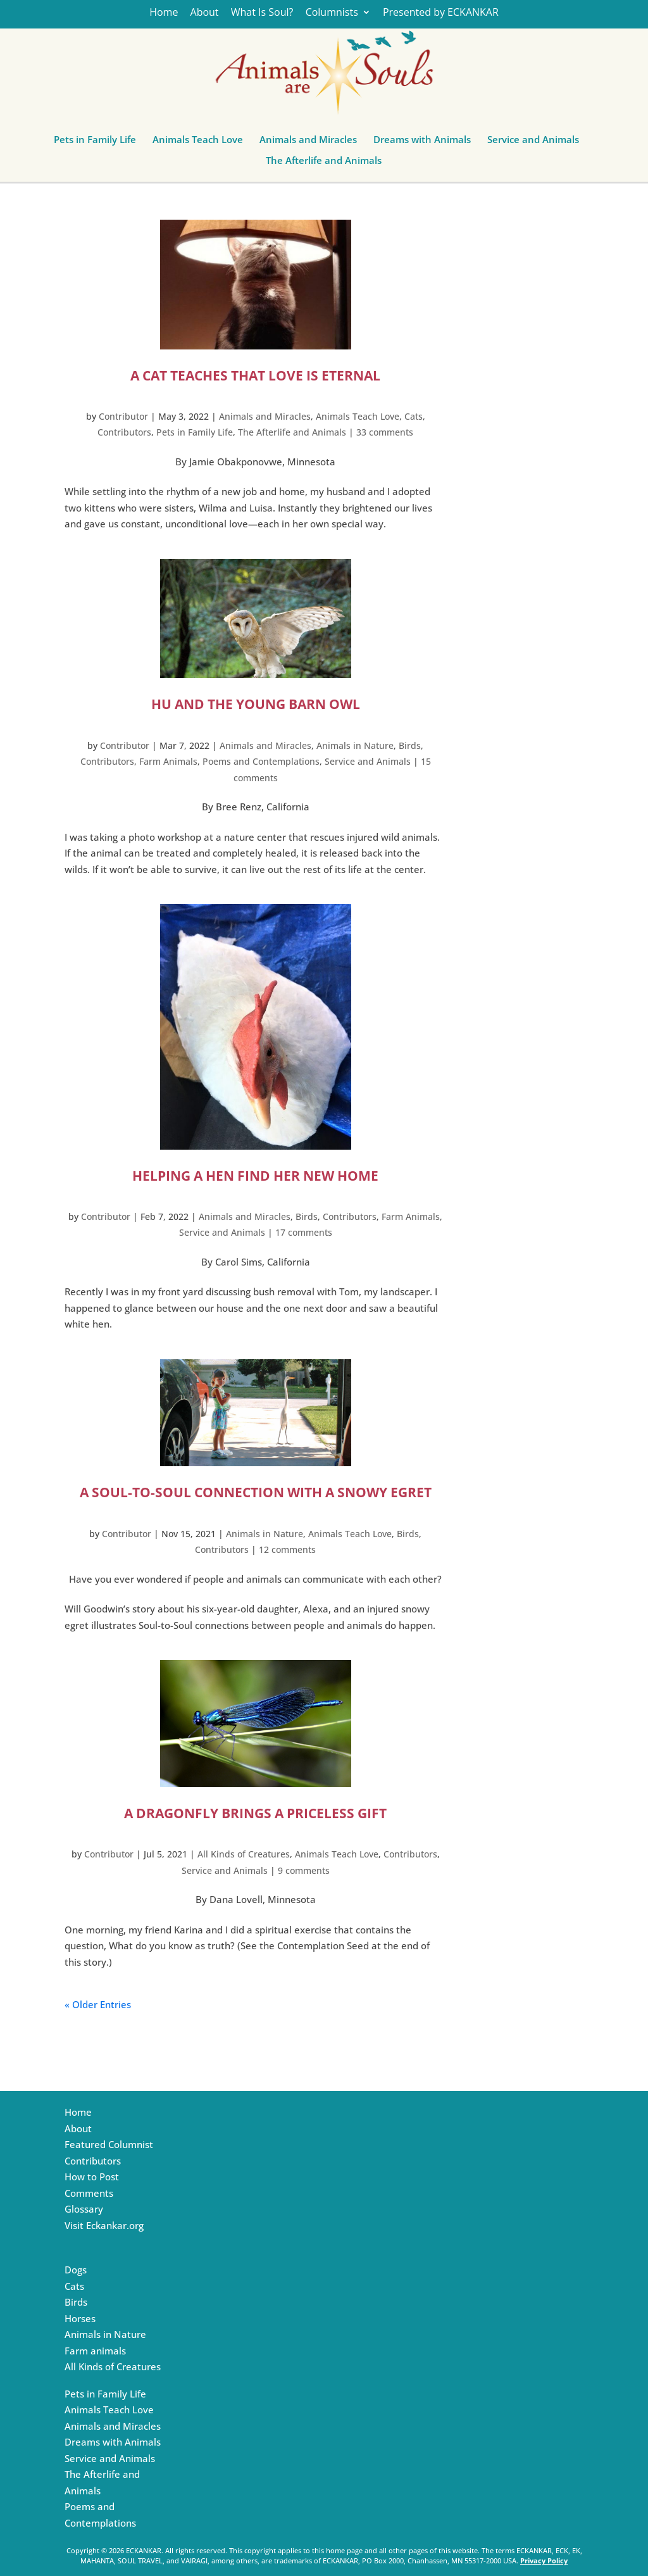 The width and height of the screenshot is (648, 2576). Describe the element at coordinates (168, 761) in the screenshot. I see `Farm Animals` at that location.